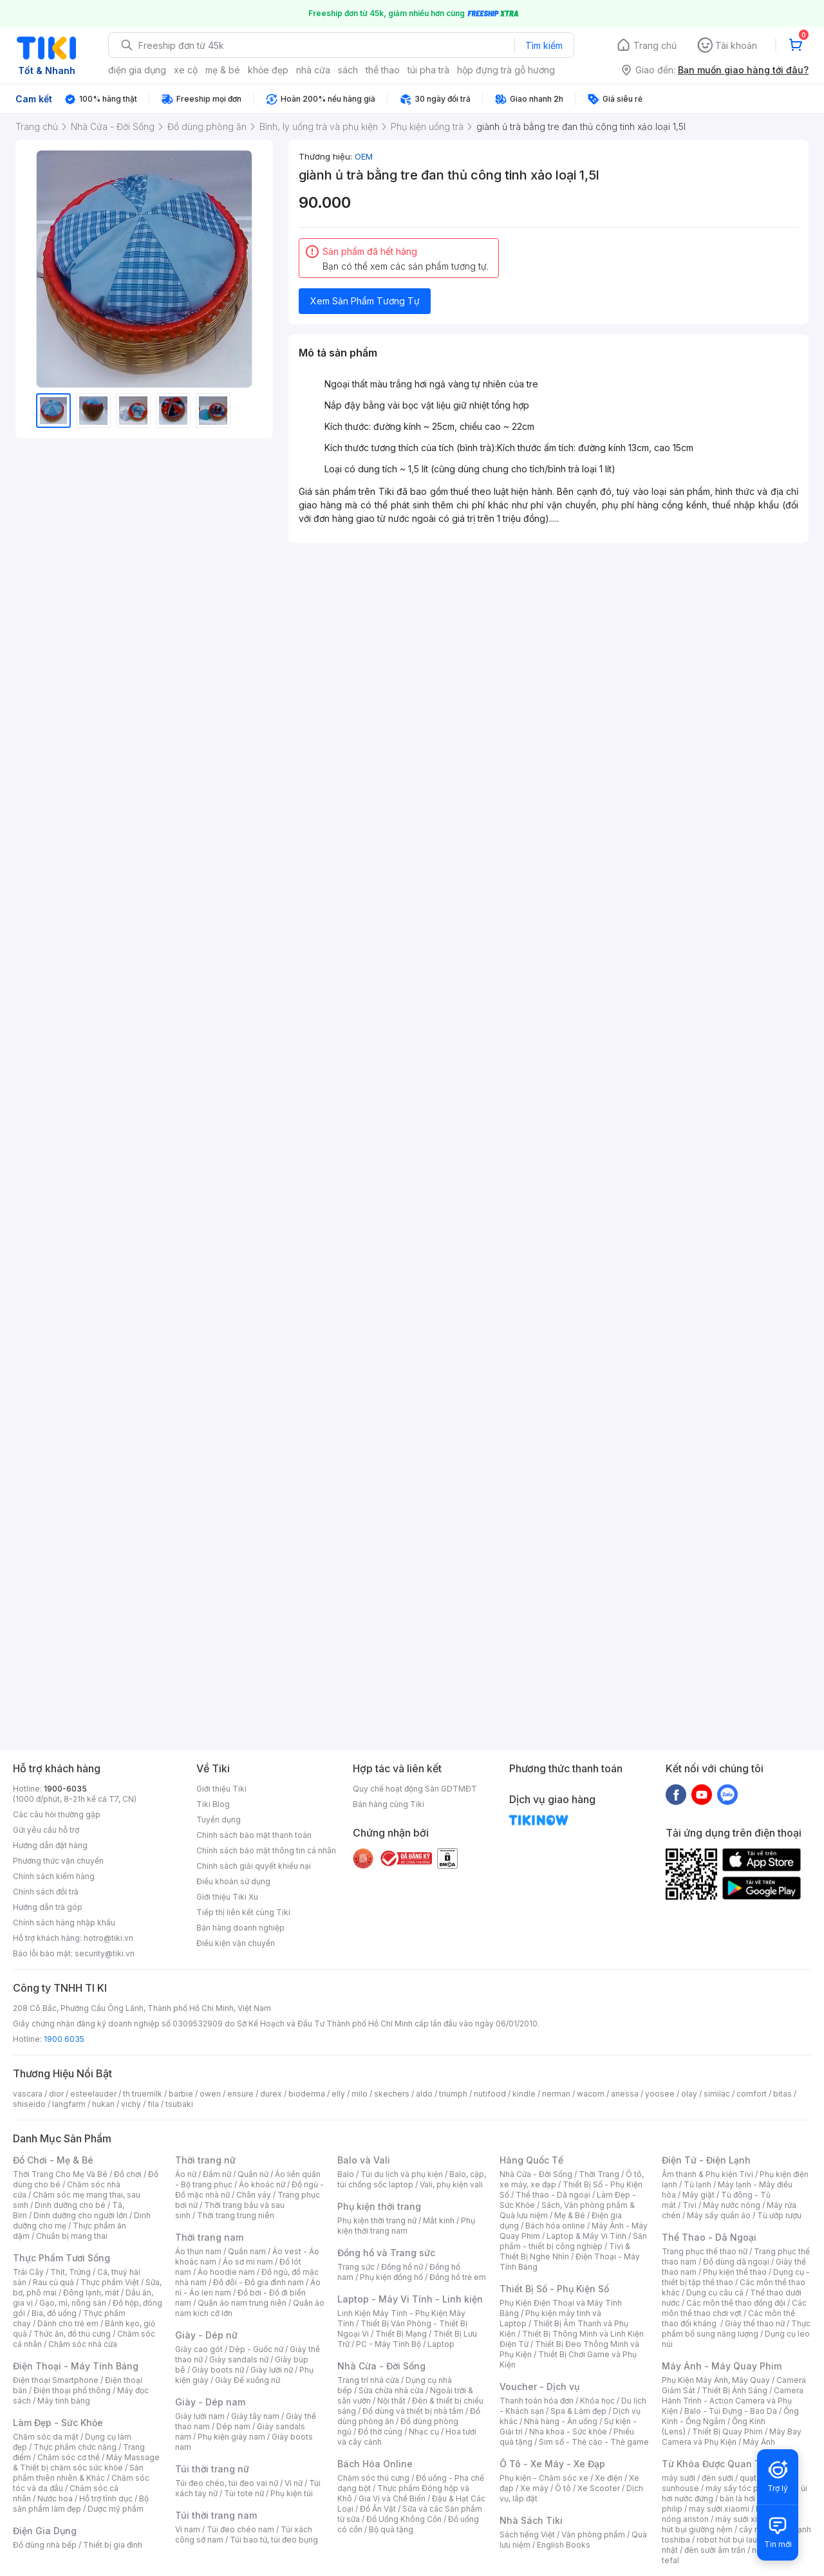 The width and height of the screenshot is (824, 2576). Describe the element at coordinates (406, 2226) in the screenshot. I see `Phụ kiện thời trang nam` at that location.